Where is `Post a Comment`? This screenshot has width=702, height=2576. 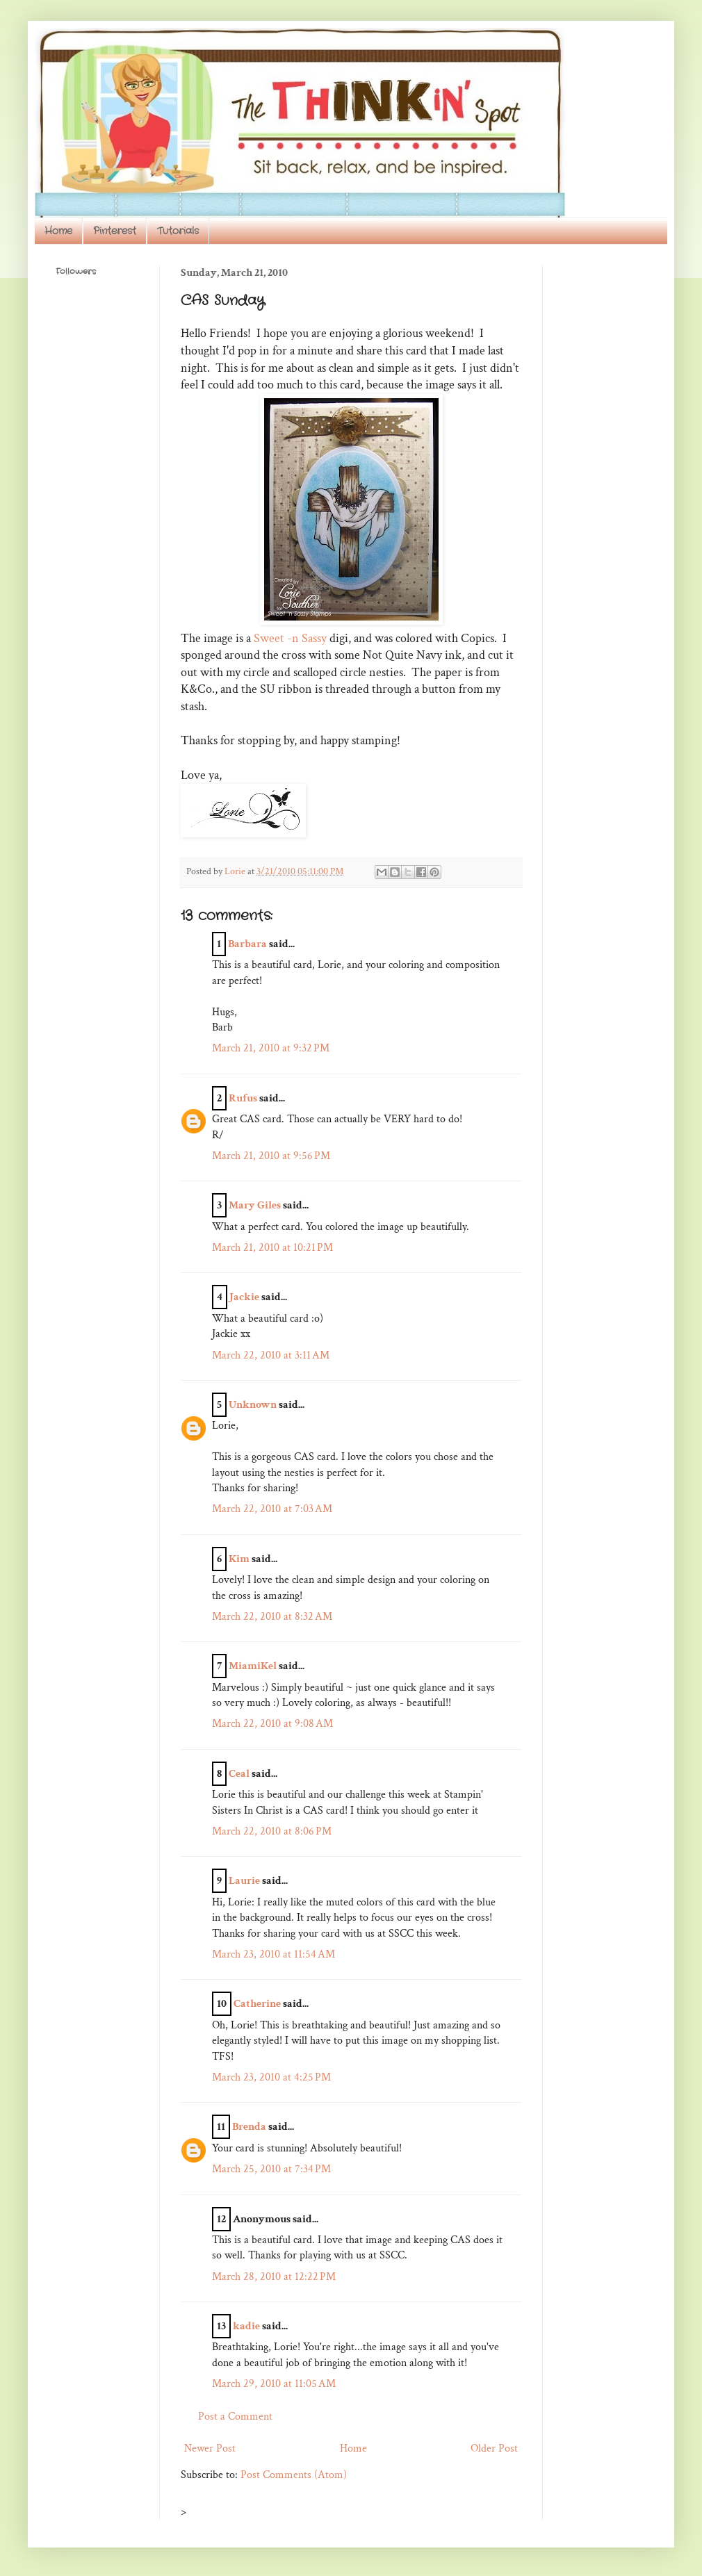
Post a Comment is located at coordinates (235, 2416).